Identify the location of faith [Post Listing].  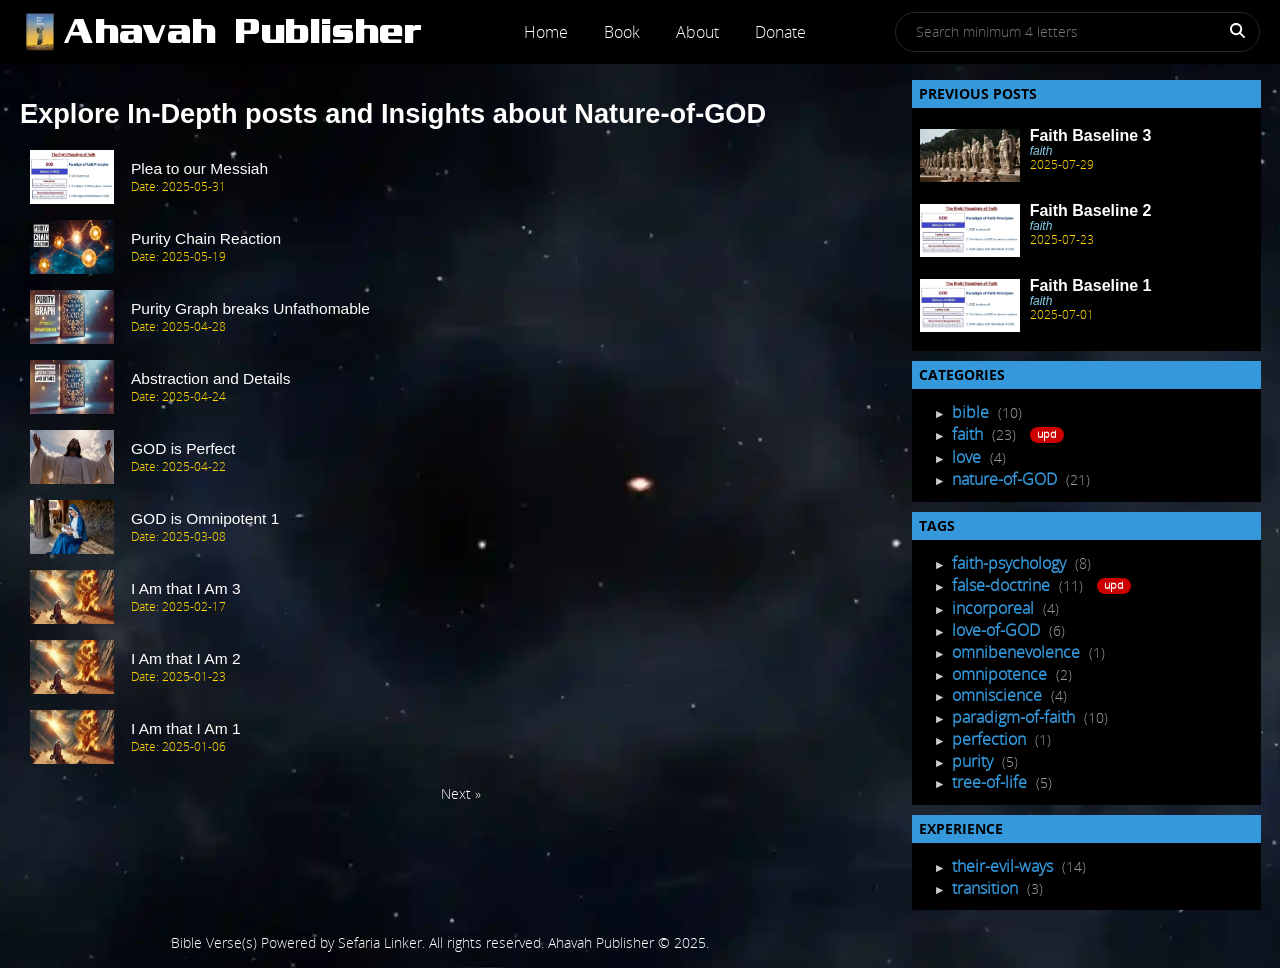
(969, 434).